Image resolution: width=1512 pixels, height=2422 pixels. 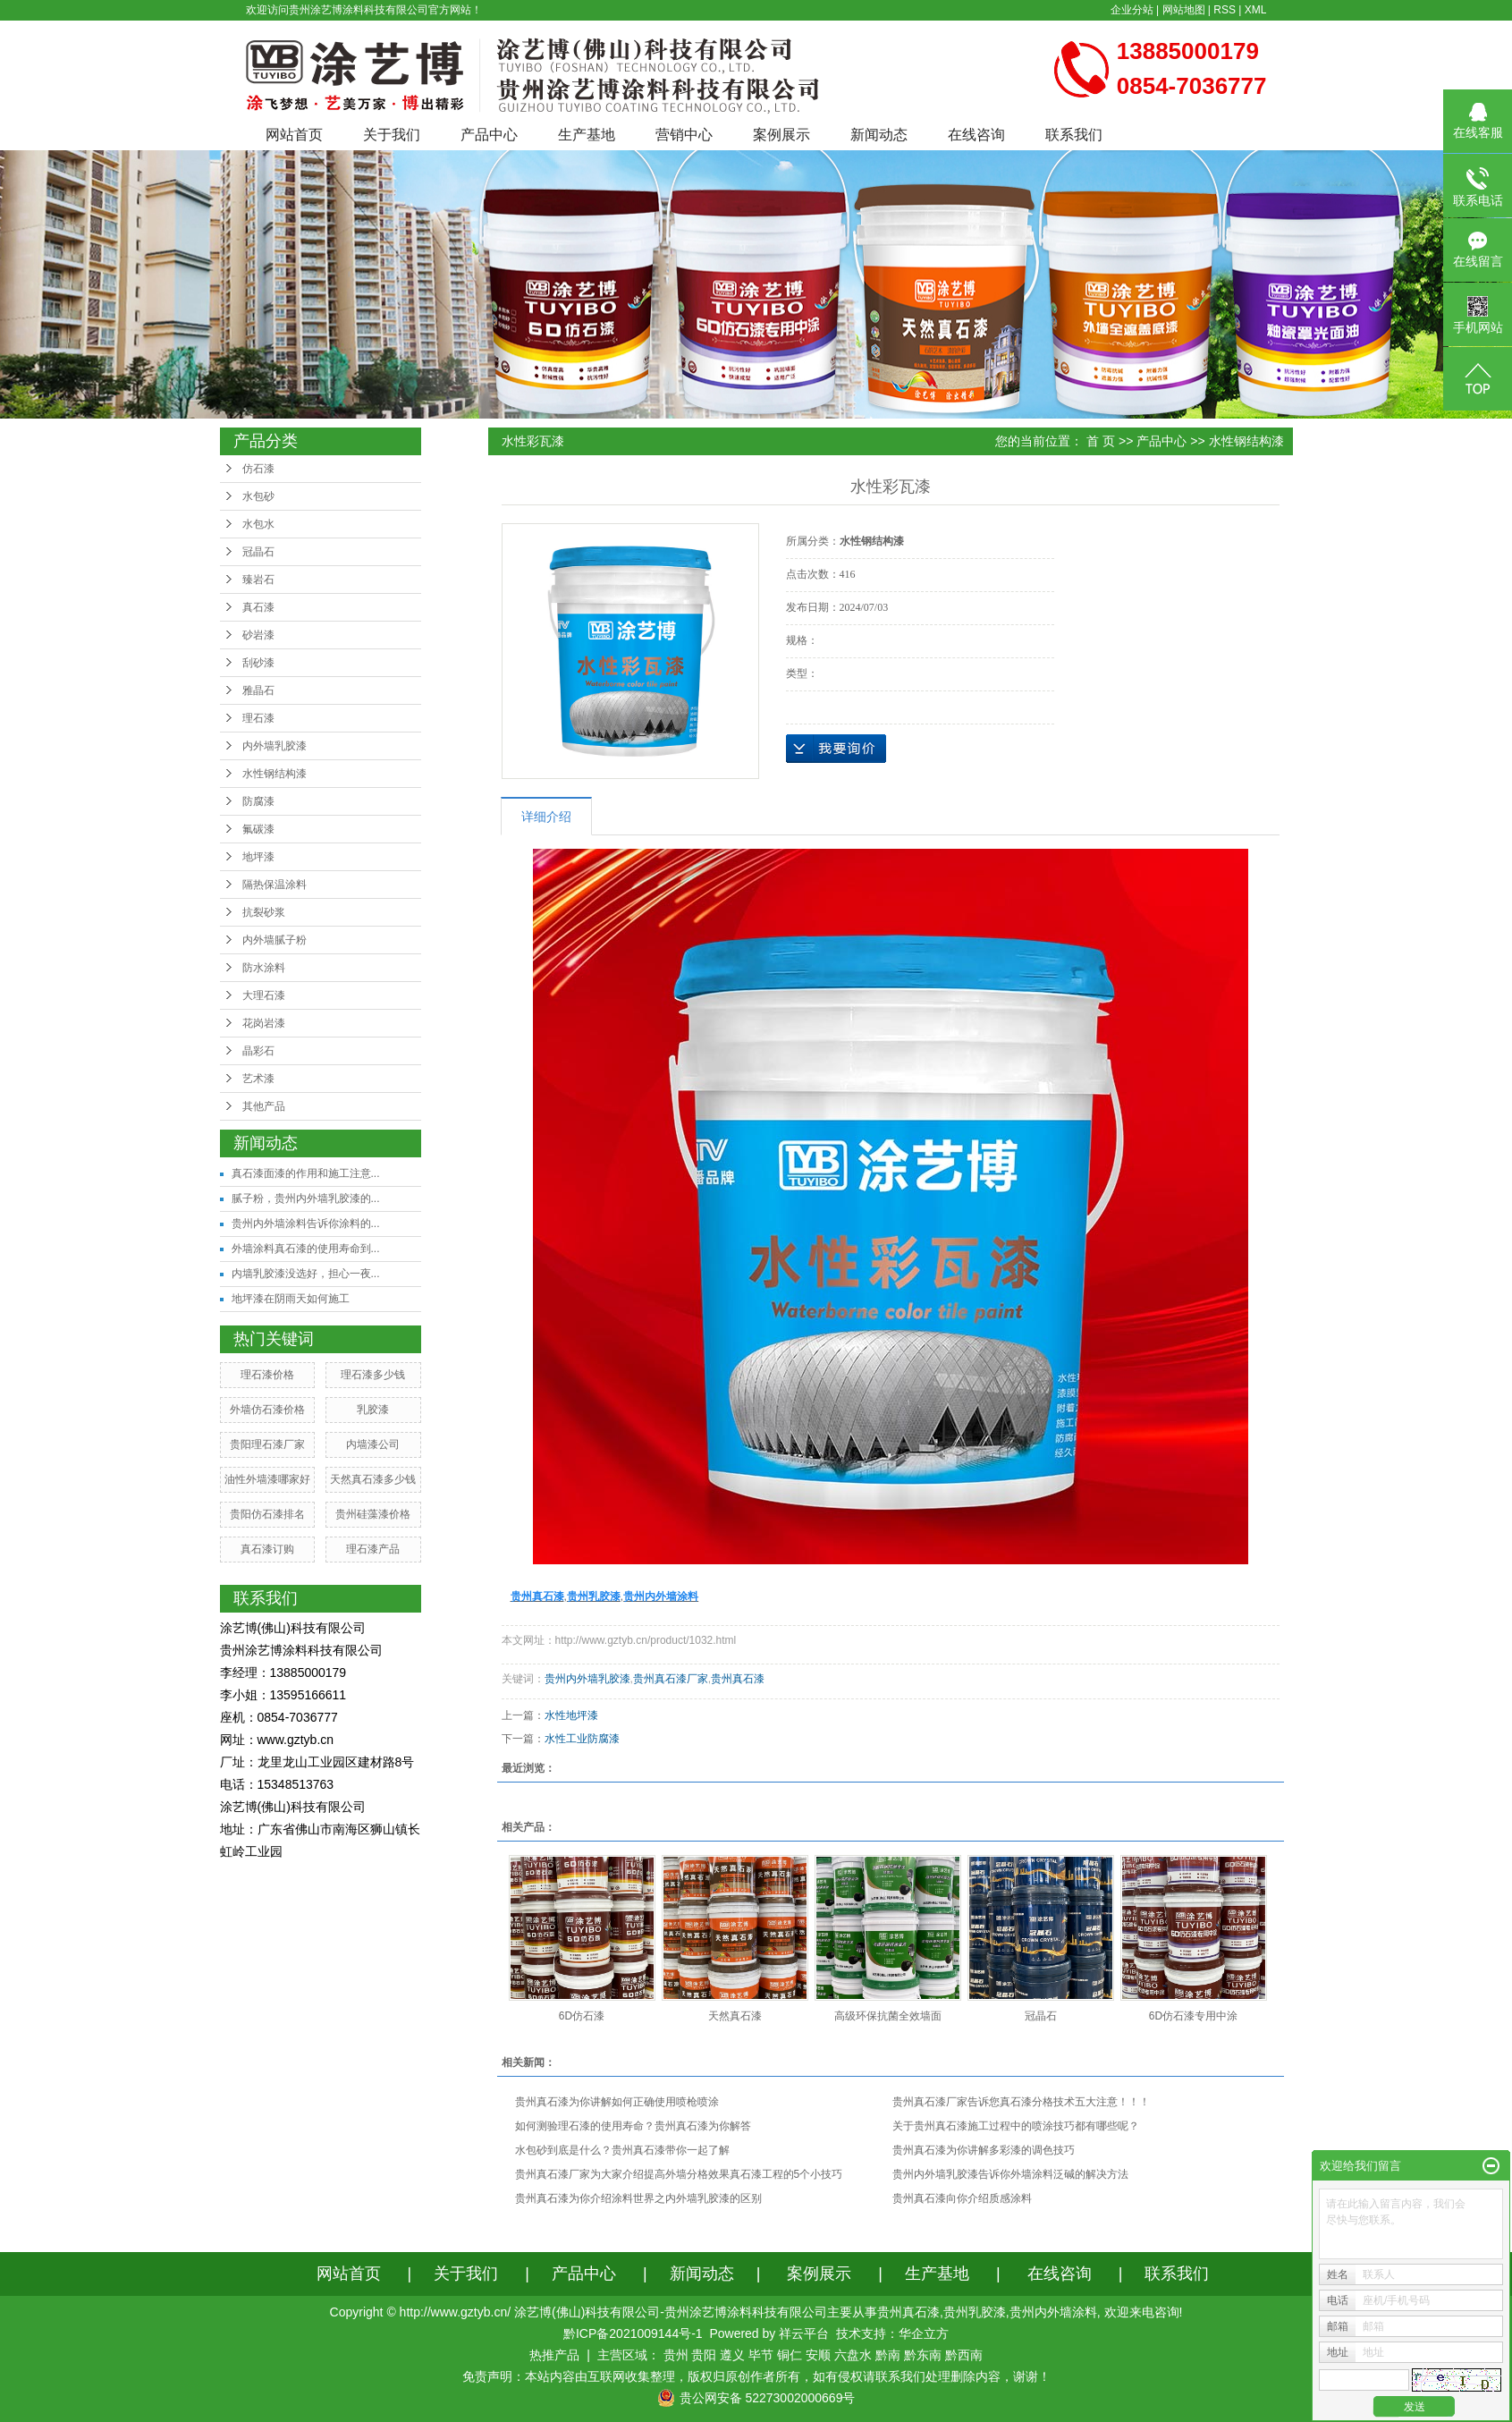 What do you see at coordinates (1224, 10) in the screenshot?
I see `RSS` at bounding box center [1224, 10].